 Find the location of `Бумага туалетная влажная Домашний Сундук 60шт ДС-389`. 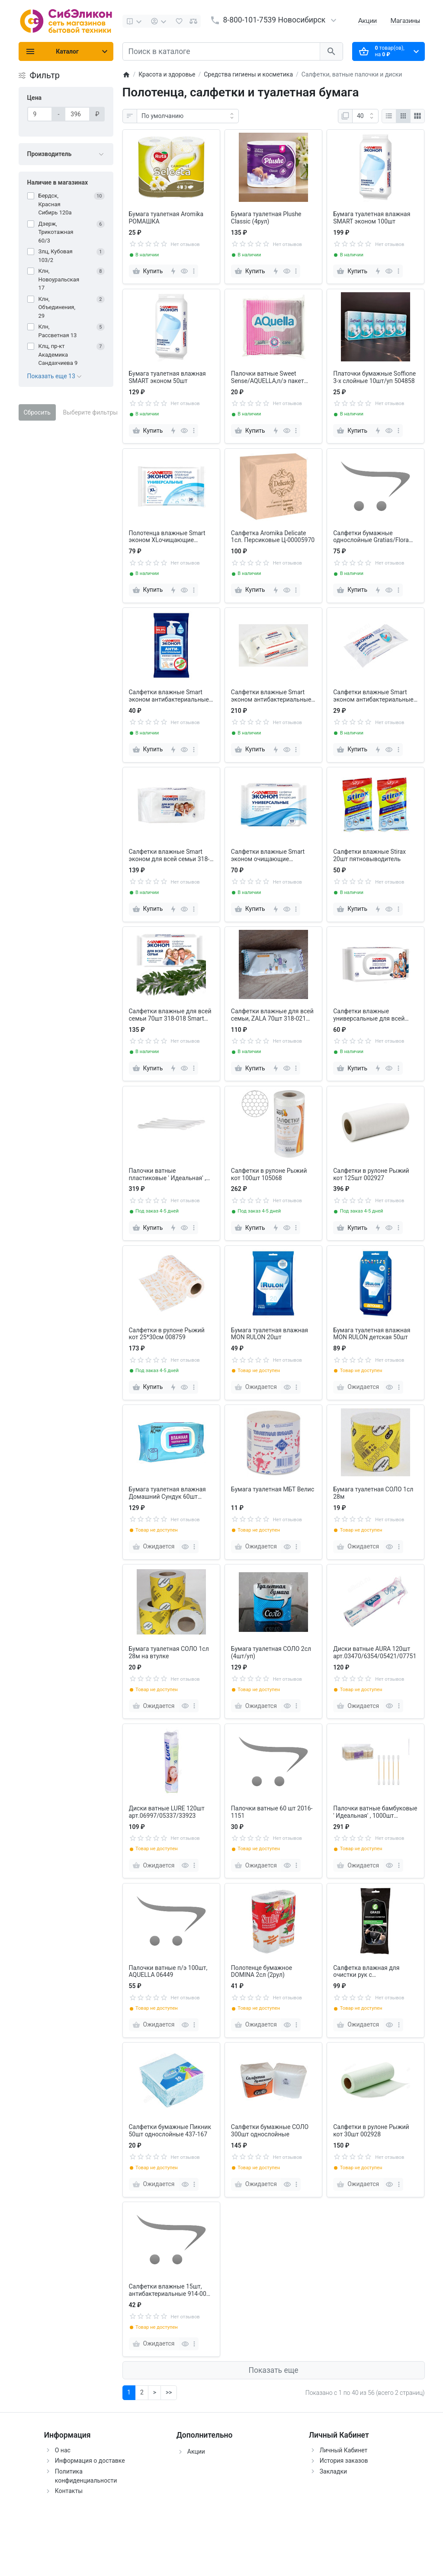

Бумага туалетная влажная Домашний Сундук 60шт ДС-389 is located at coordinates (167, 1493).